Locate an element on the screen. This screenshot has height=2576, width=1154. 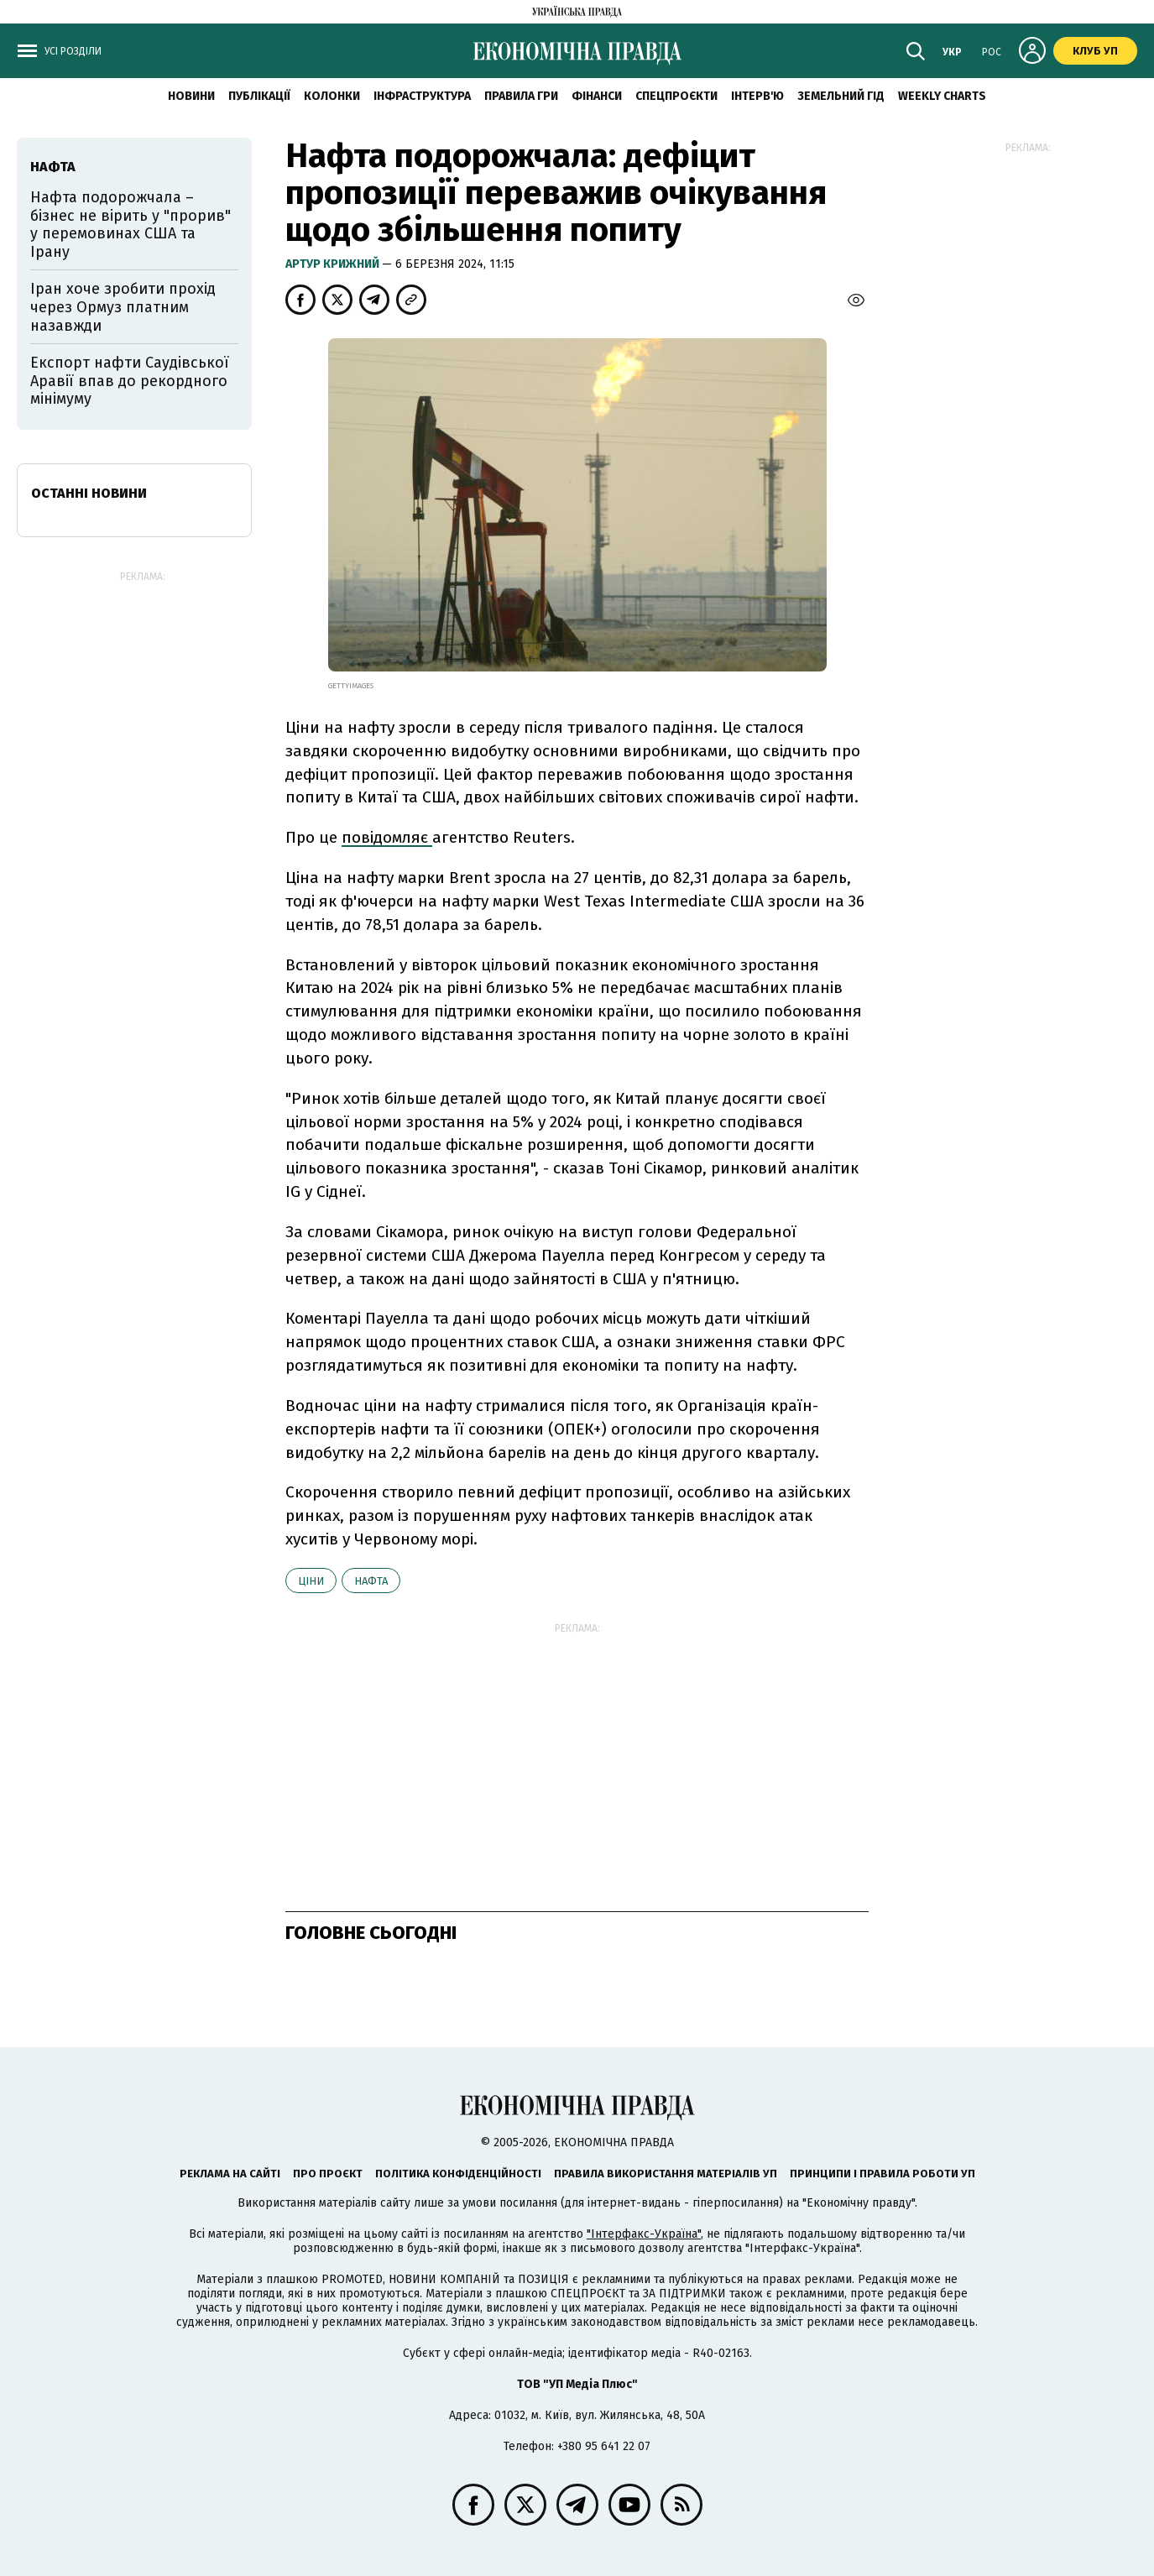
повідомляє is located at coordinates (387, 837).